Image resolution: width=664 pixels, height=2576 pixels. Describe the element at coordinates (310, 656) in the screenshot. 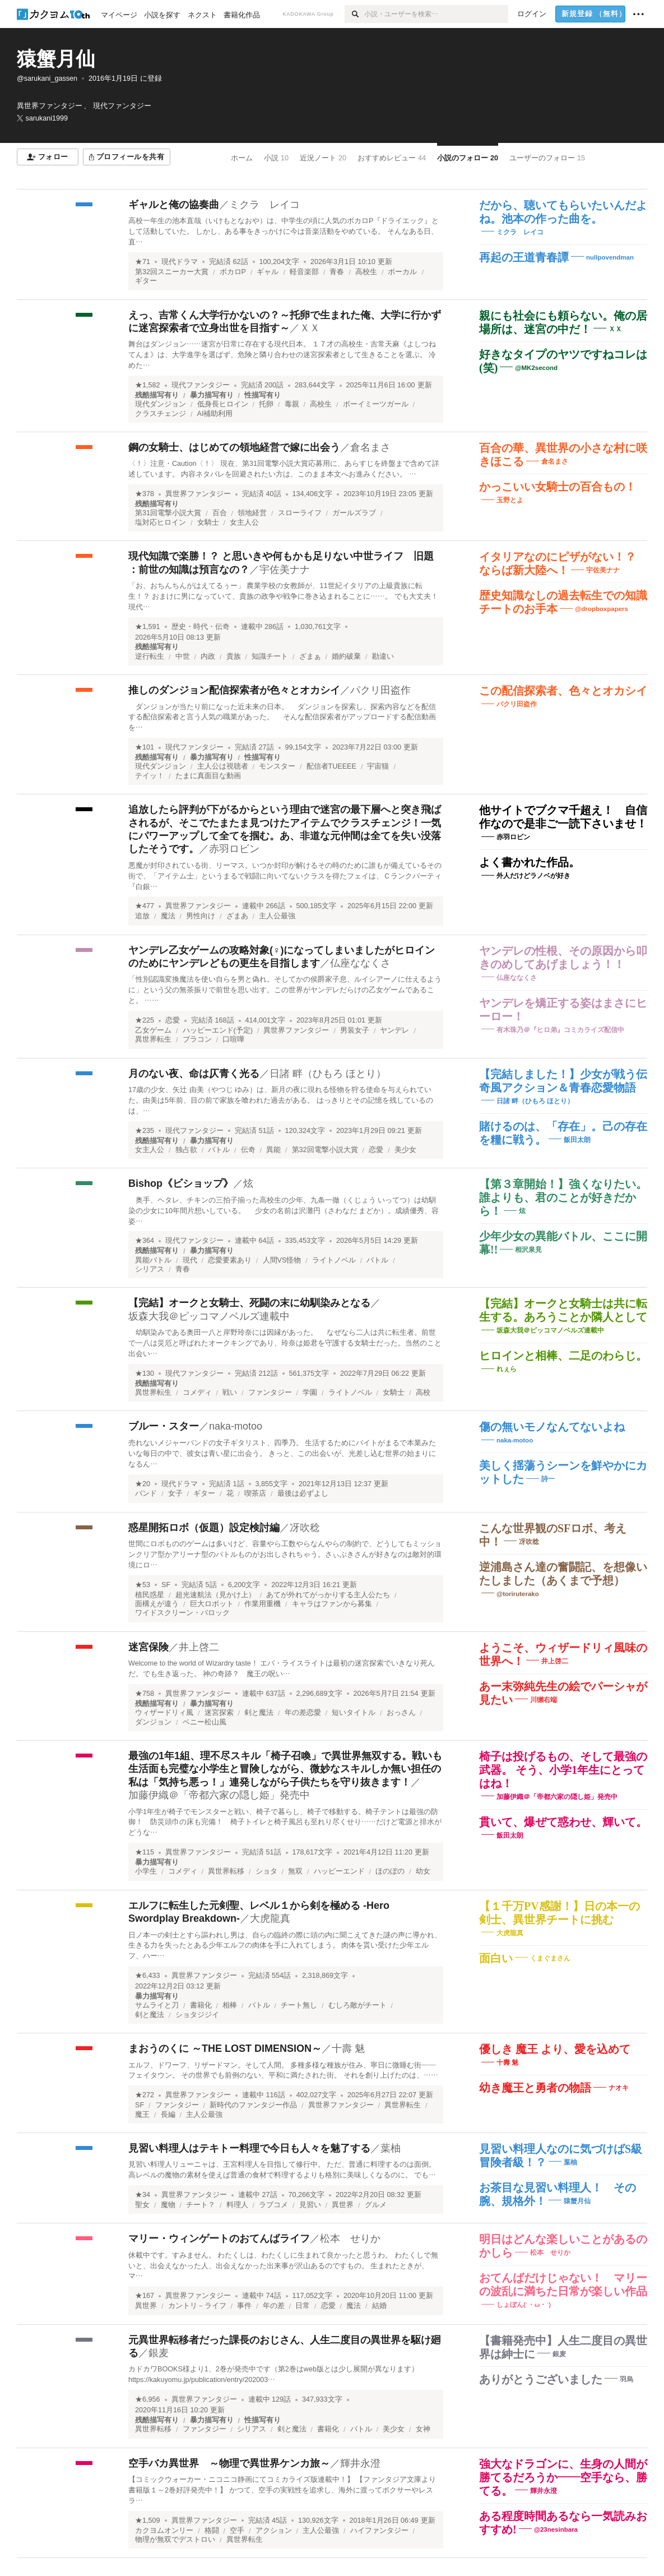

I see `ざまぁ` at that location.